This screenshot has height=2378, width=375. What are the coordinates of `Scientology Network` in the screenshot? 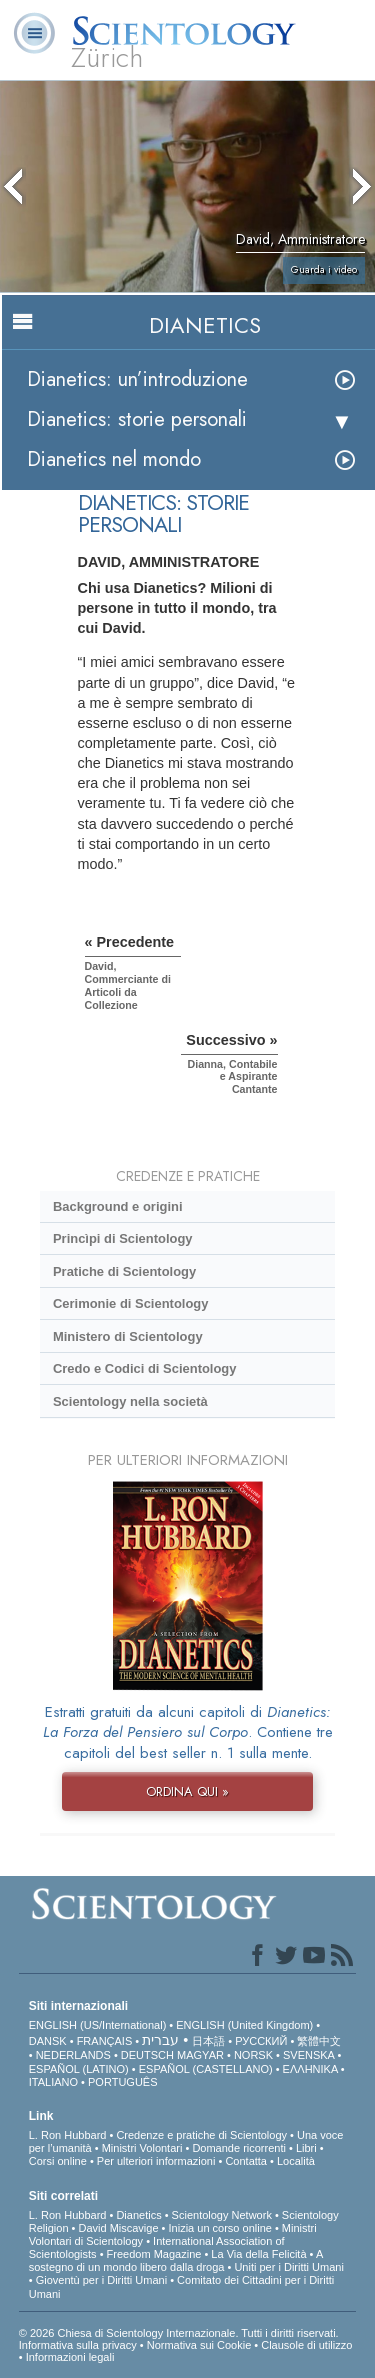 It's located at (222, 2215).